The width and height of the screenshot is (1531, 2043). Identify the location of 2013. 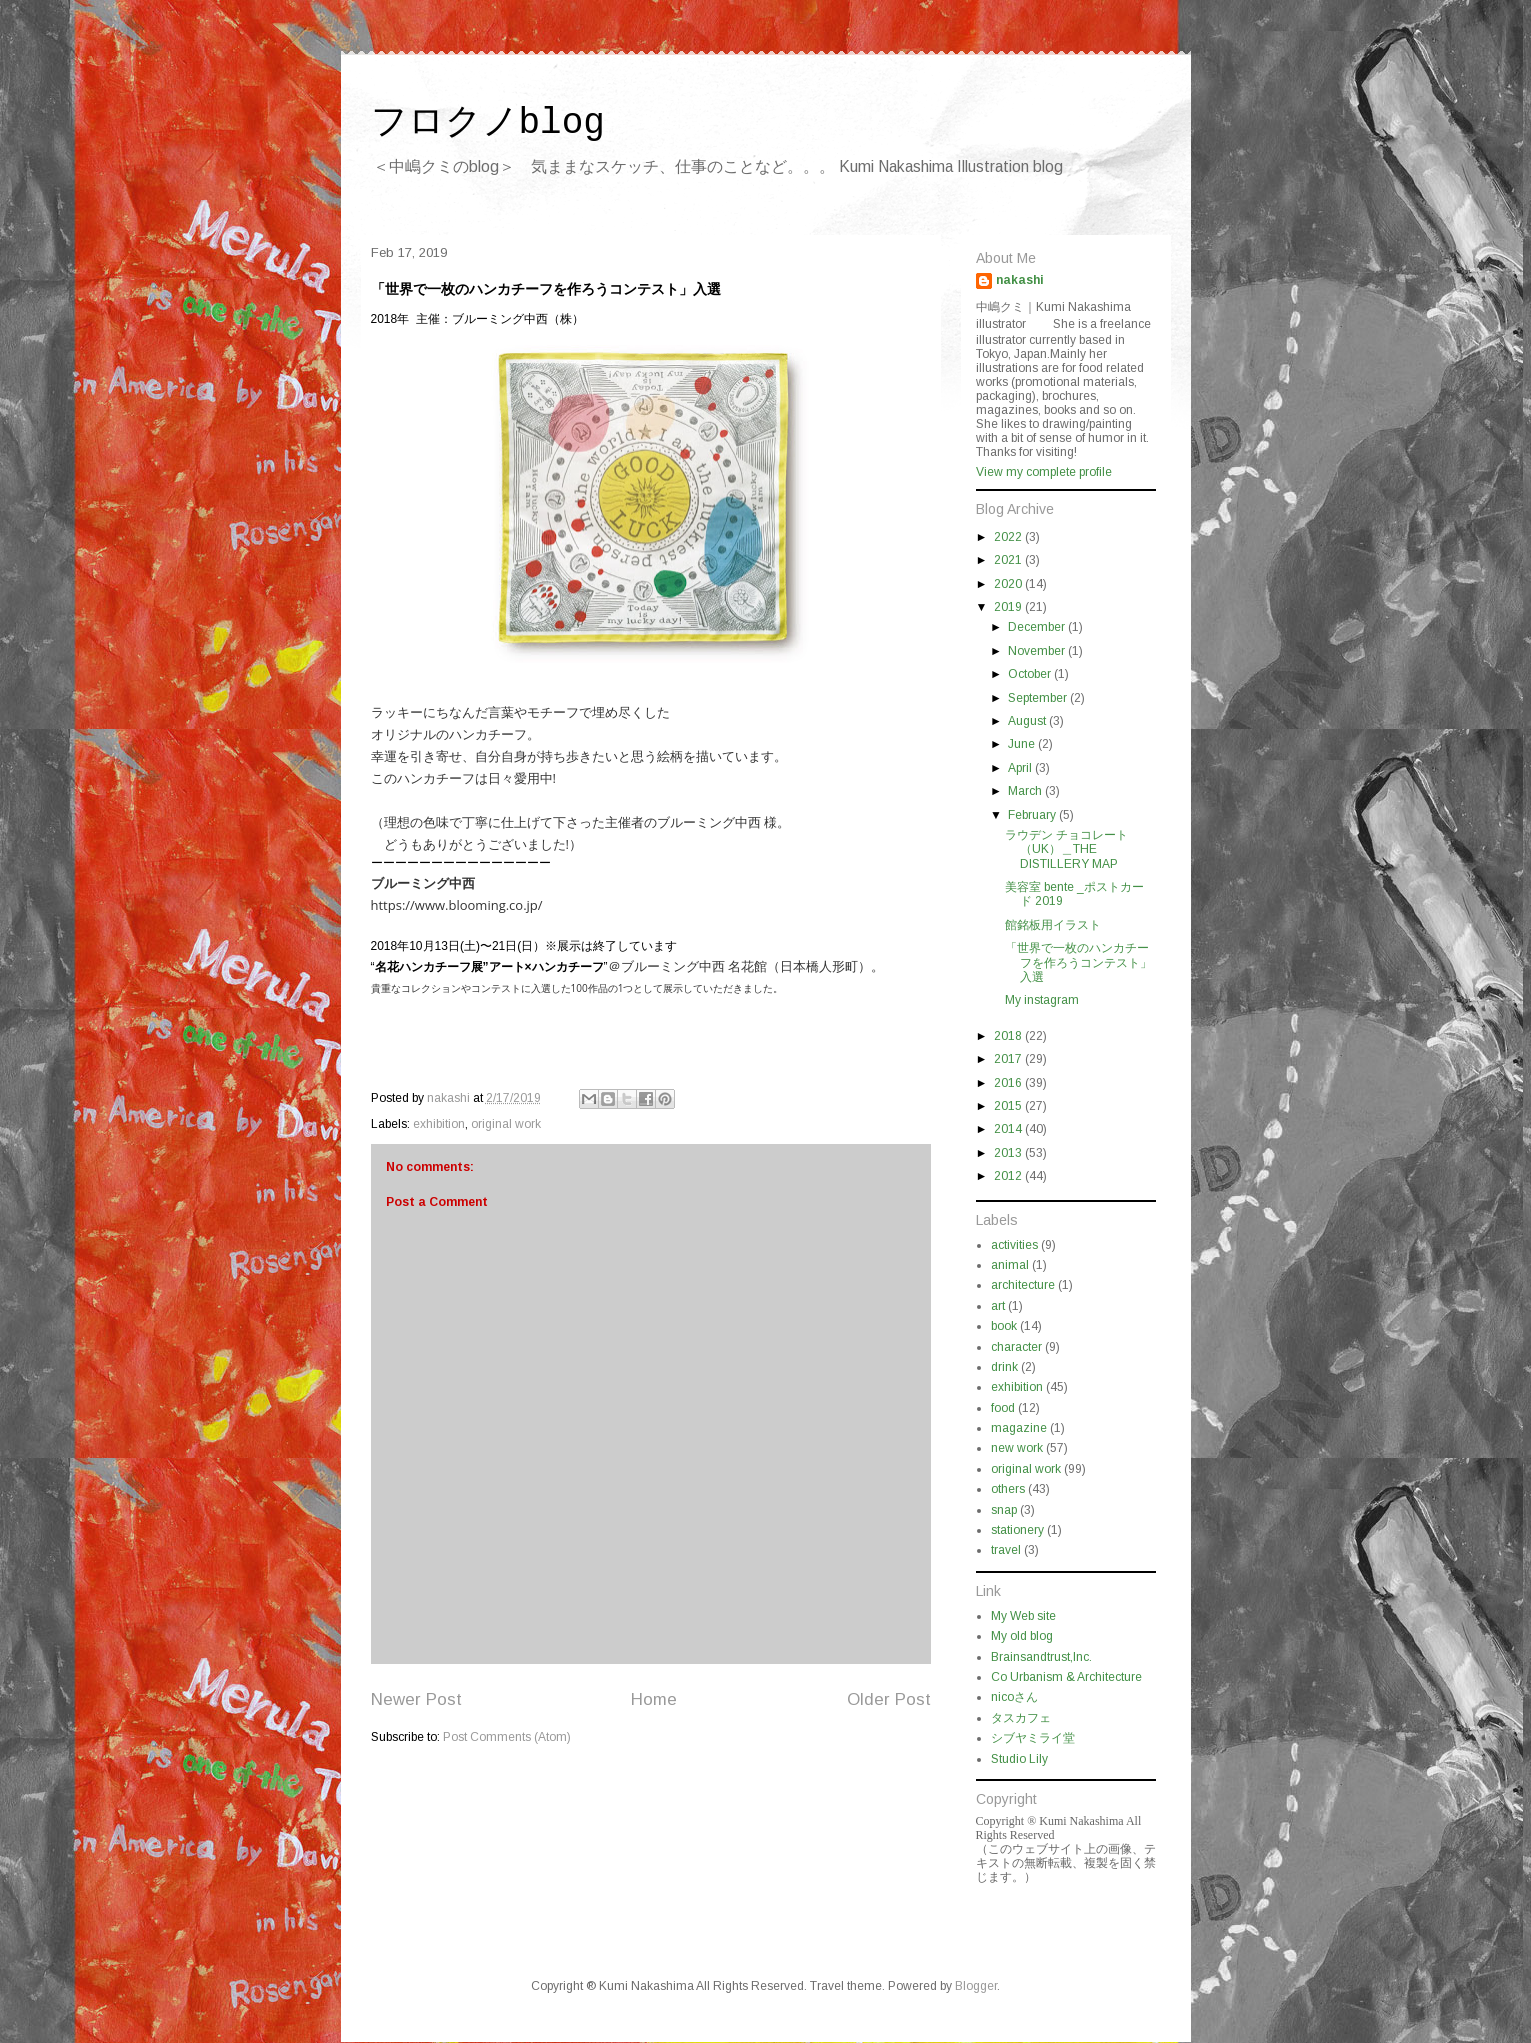
(1009, 1153).